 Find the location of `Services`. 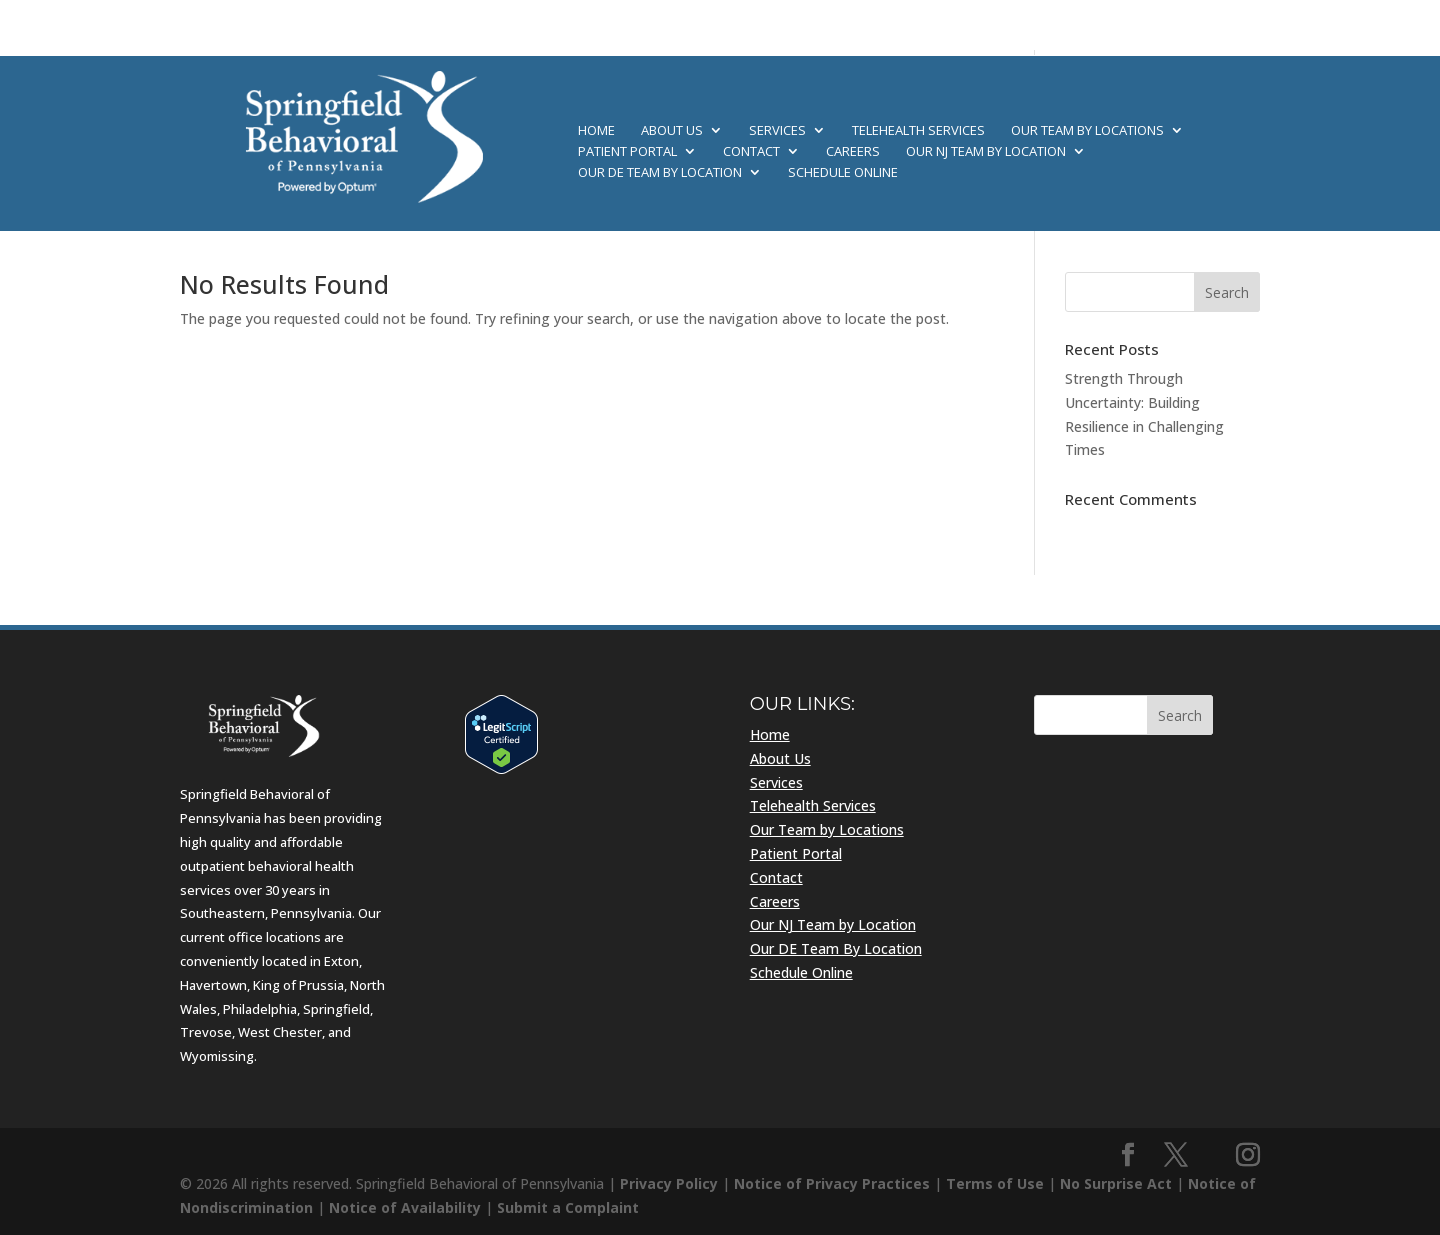

Services is located at coordinates (777, 131).